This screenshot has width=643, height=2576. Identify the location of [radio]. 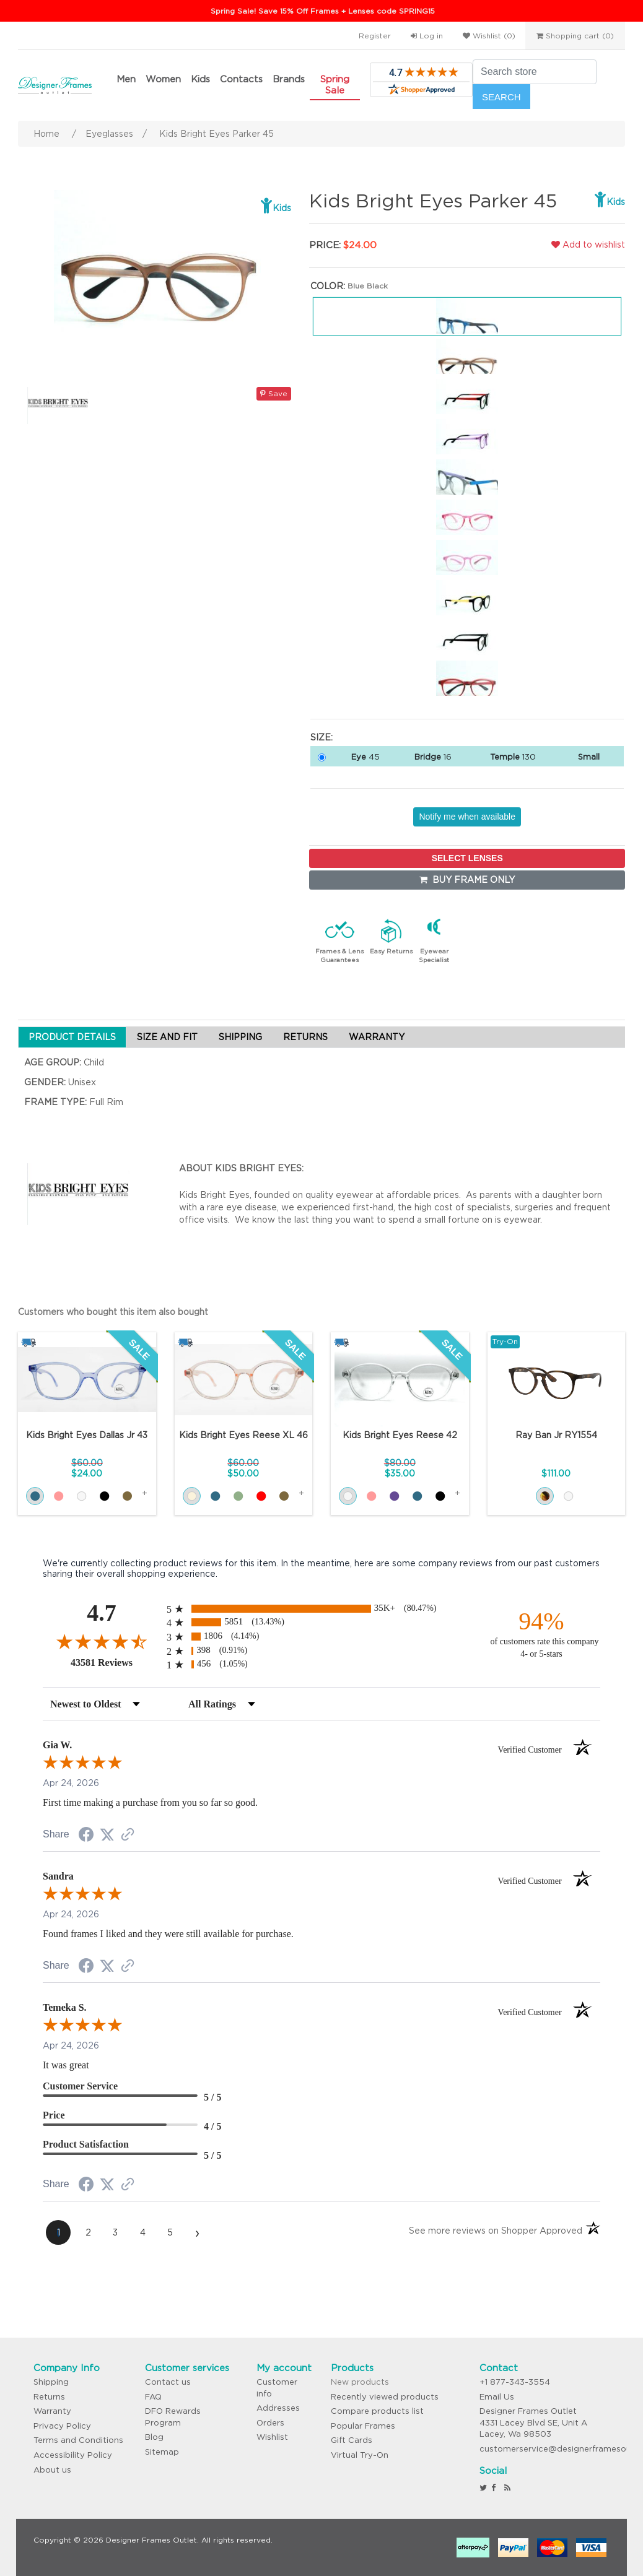
(321, 1609).